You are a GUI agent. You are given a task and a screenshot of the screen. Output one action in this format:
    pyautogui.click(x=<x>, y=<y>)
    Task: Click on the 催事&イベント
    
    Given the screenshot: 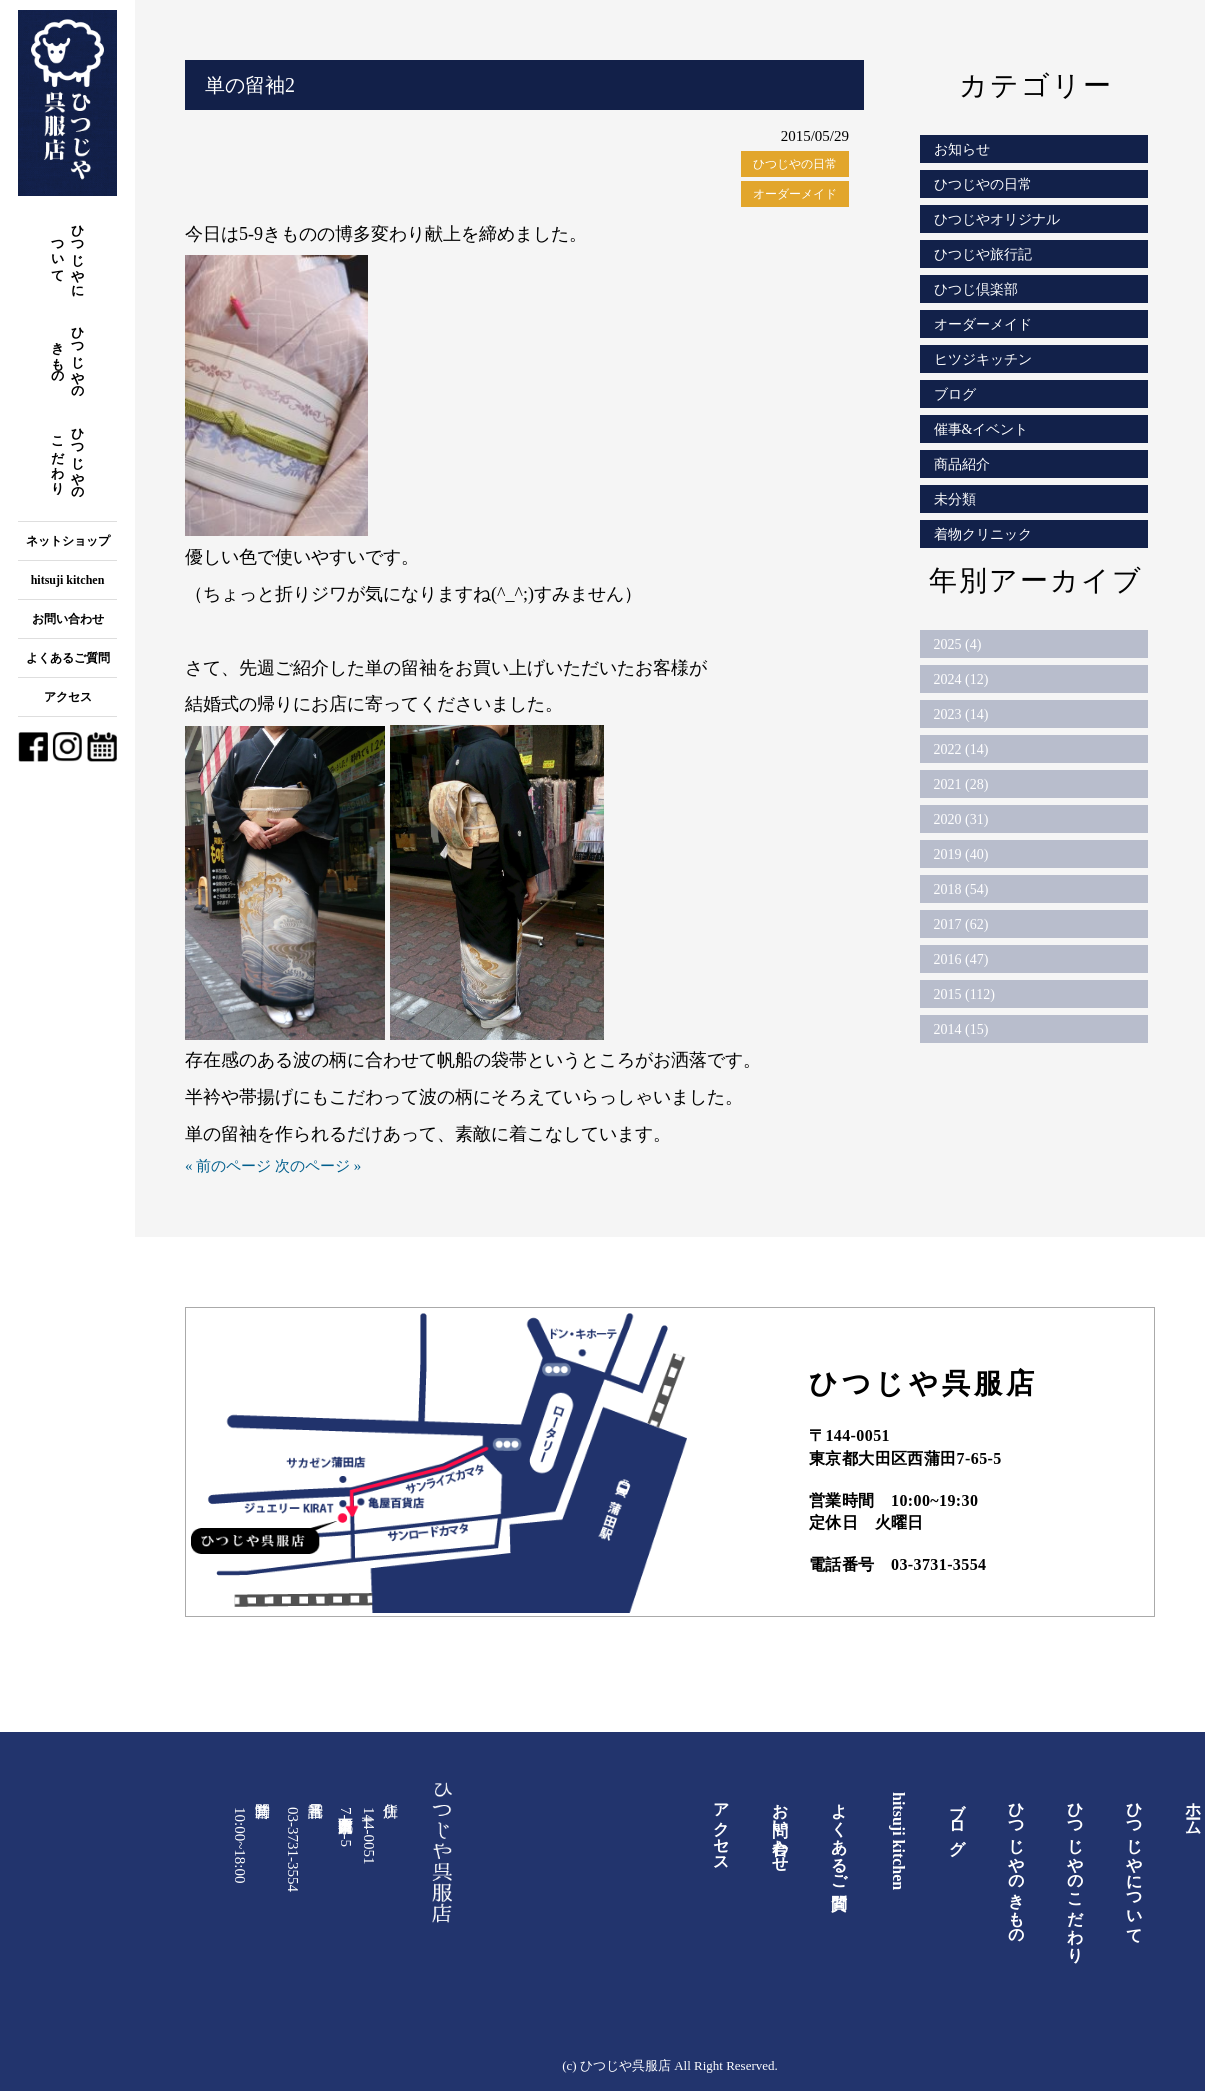 What is the action you would take?
    pyautogui.click(x=981, y=429)
    